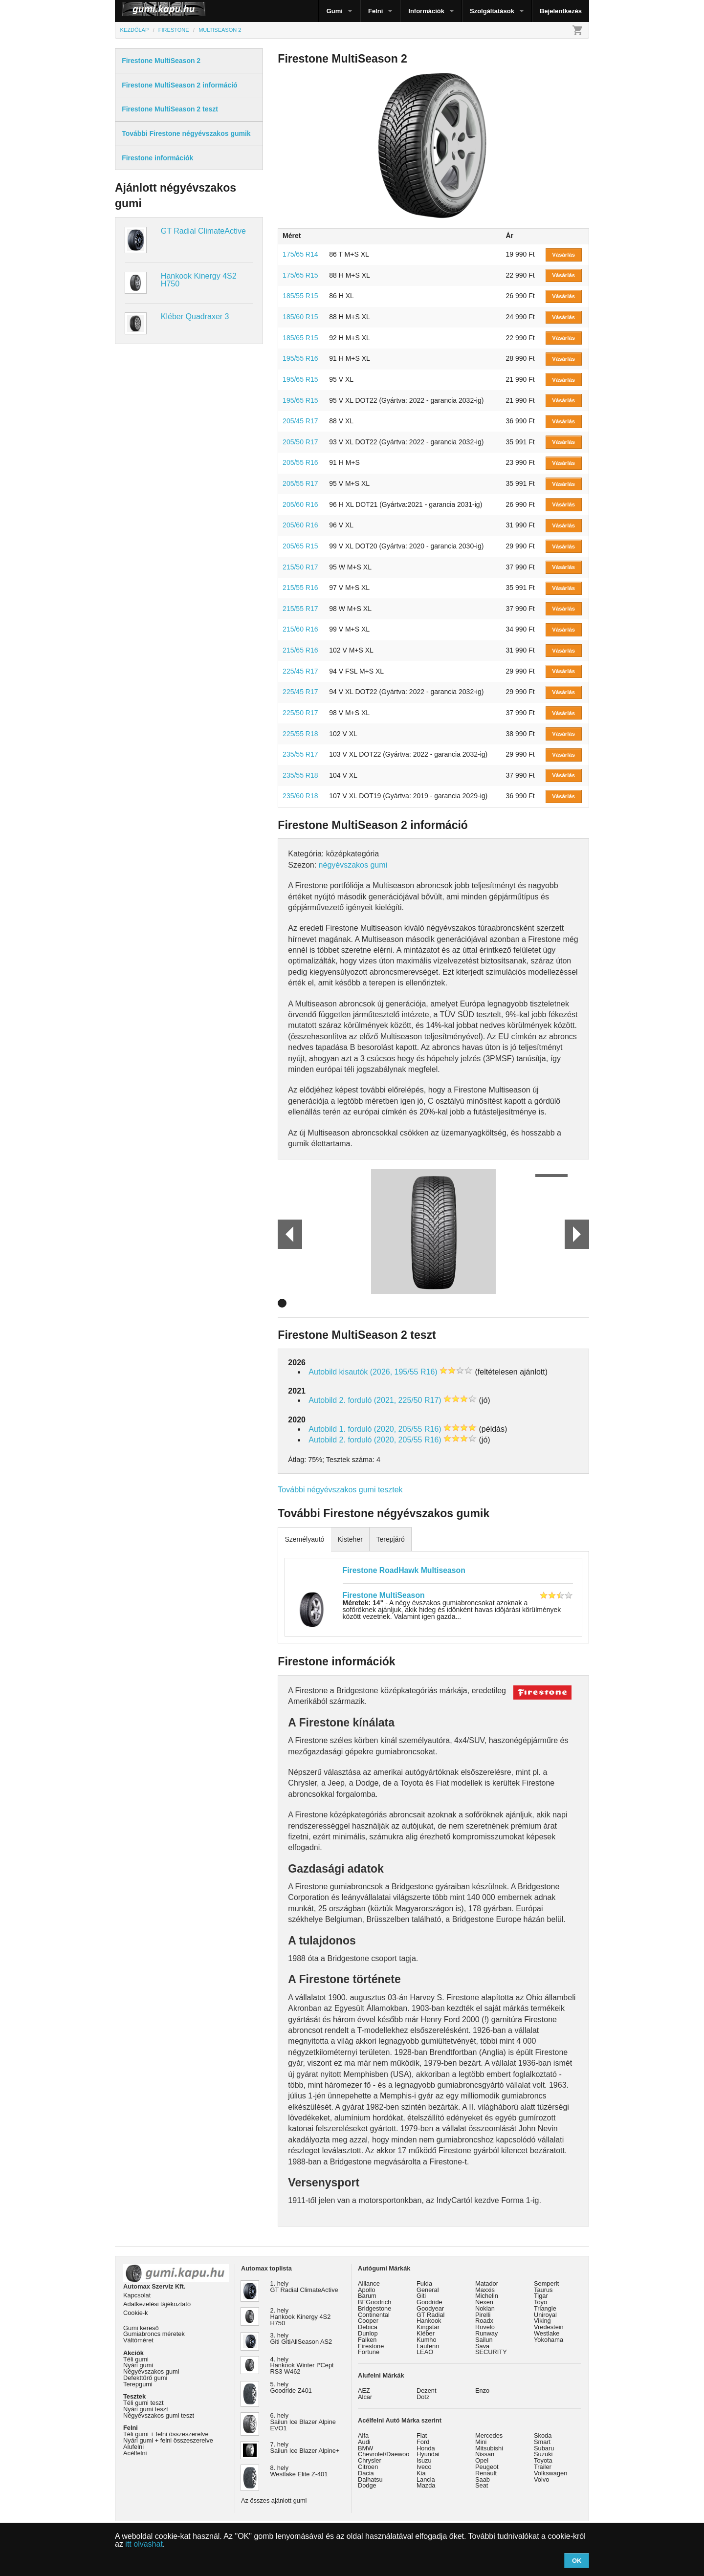 This screenshot has height=2576, width=704. I want to click on Maxxis, so click(485, 2289).